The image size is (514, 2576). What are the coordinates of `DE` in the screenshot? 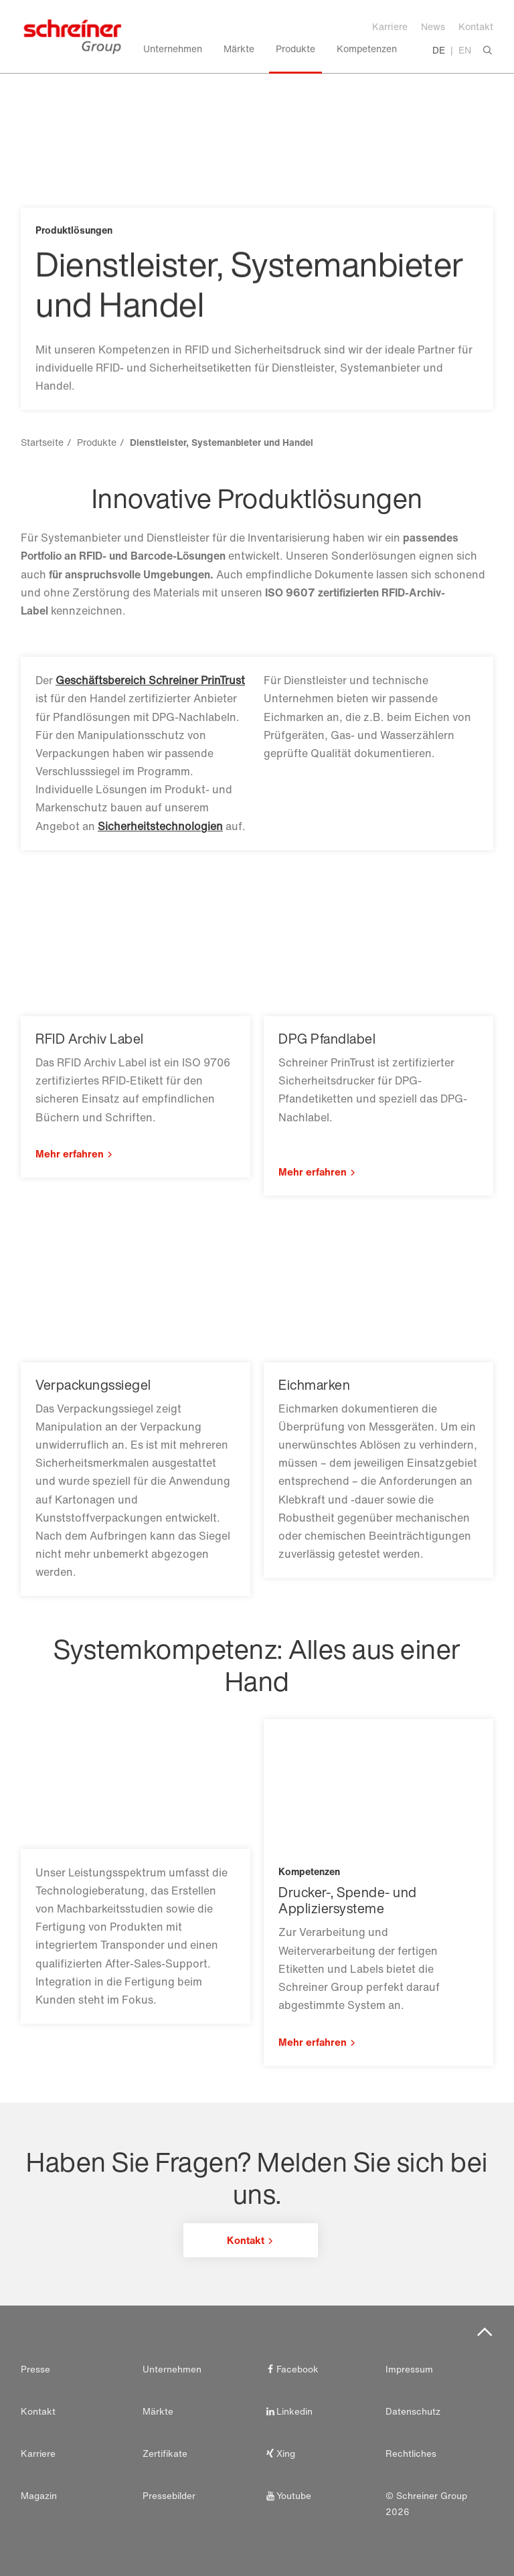 It's located at (438, 50).